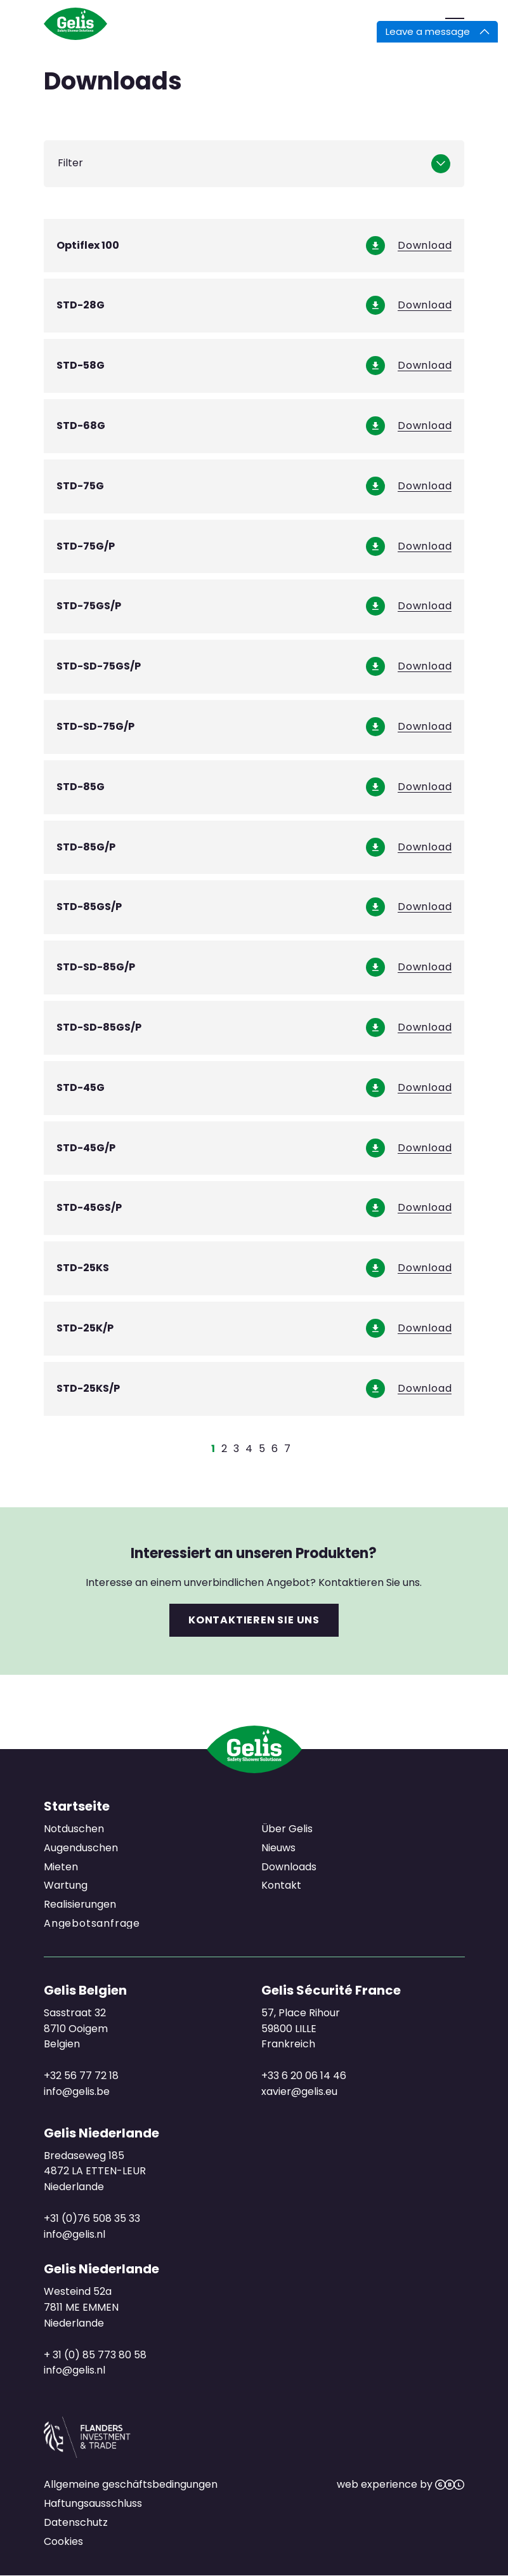  Describe the element at coordinates (70, 162) in the screenshot. I see `Filter` at that location.